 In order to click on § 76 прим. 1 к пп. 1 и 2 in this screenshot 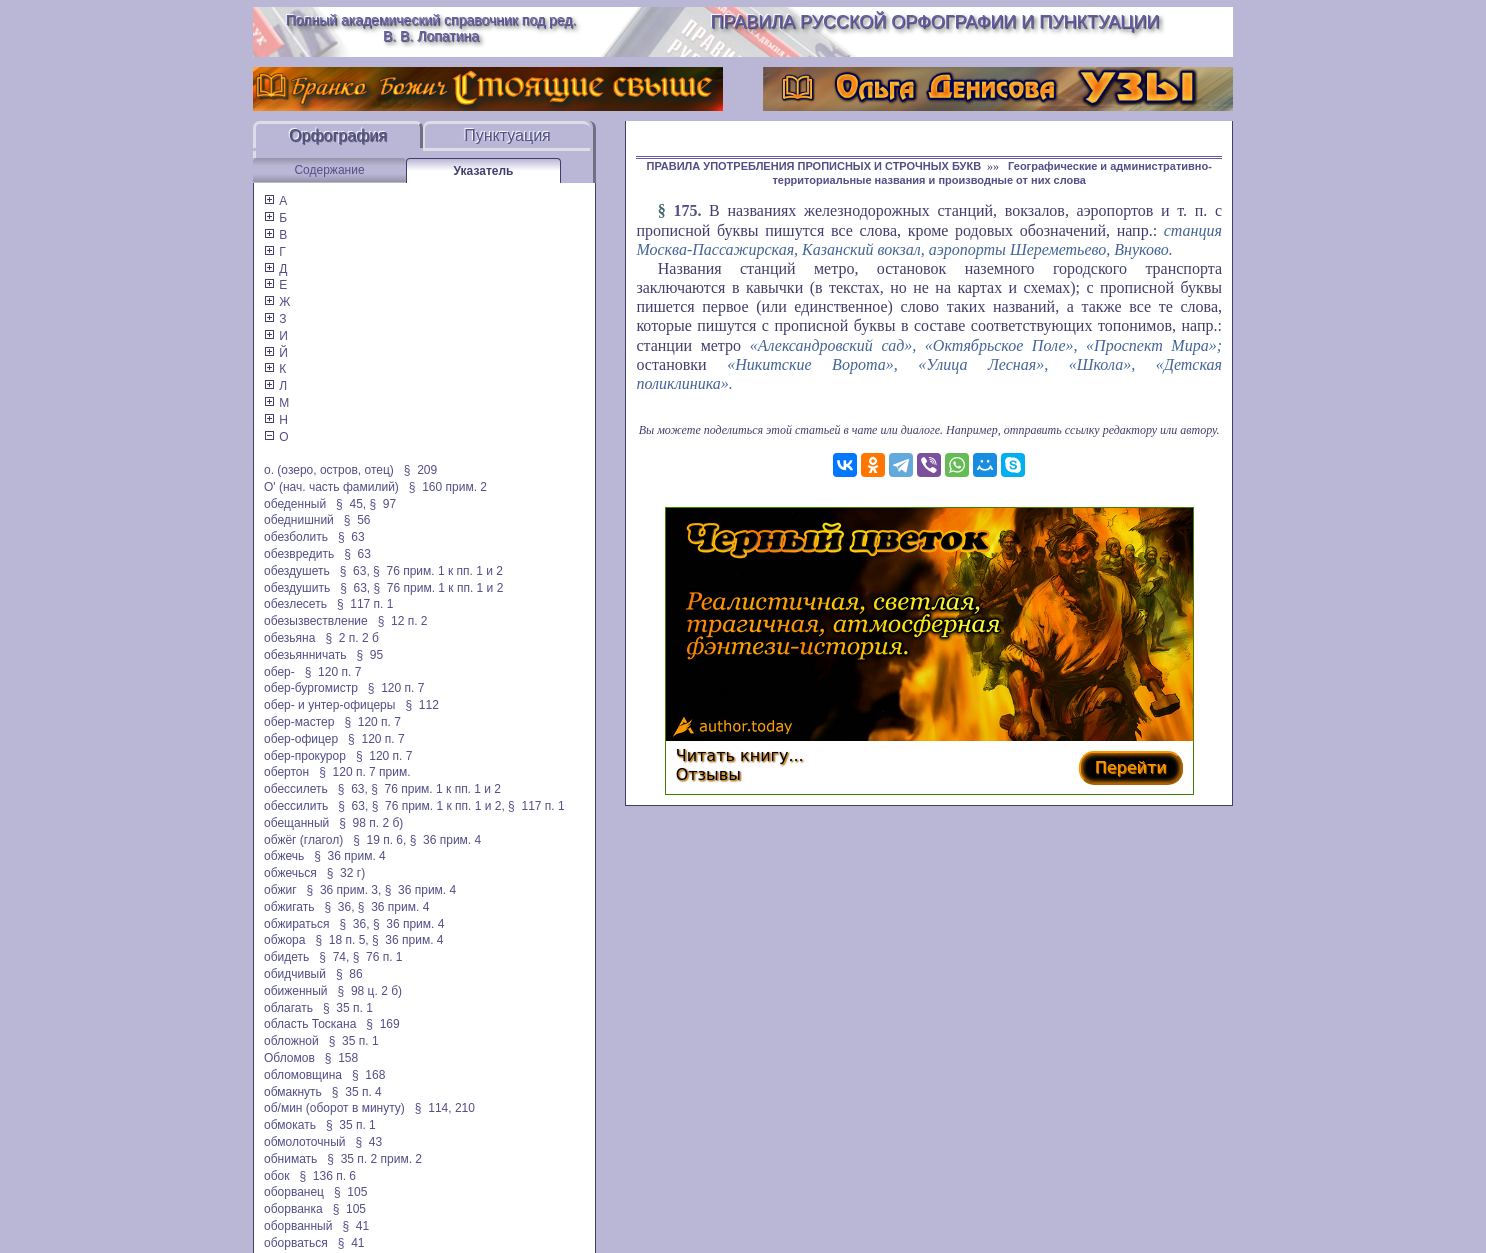, I will do `click(438, 571)`.